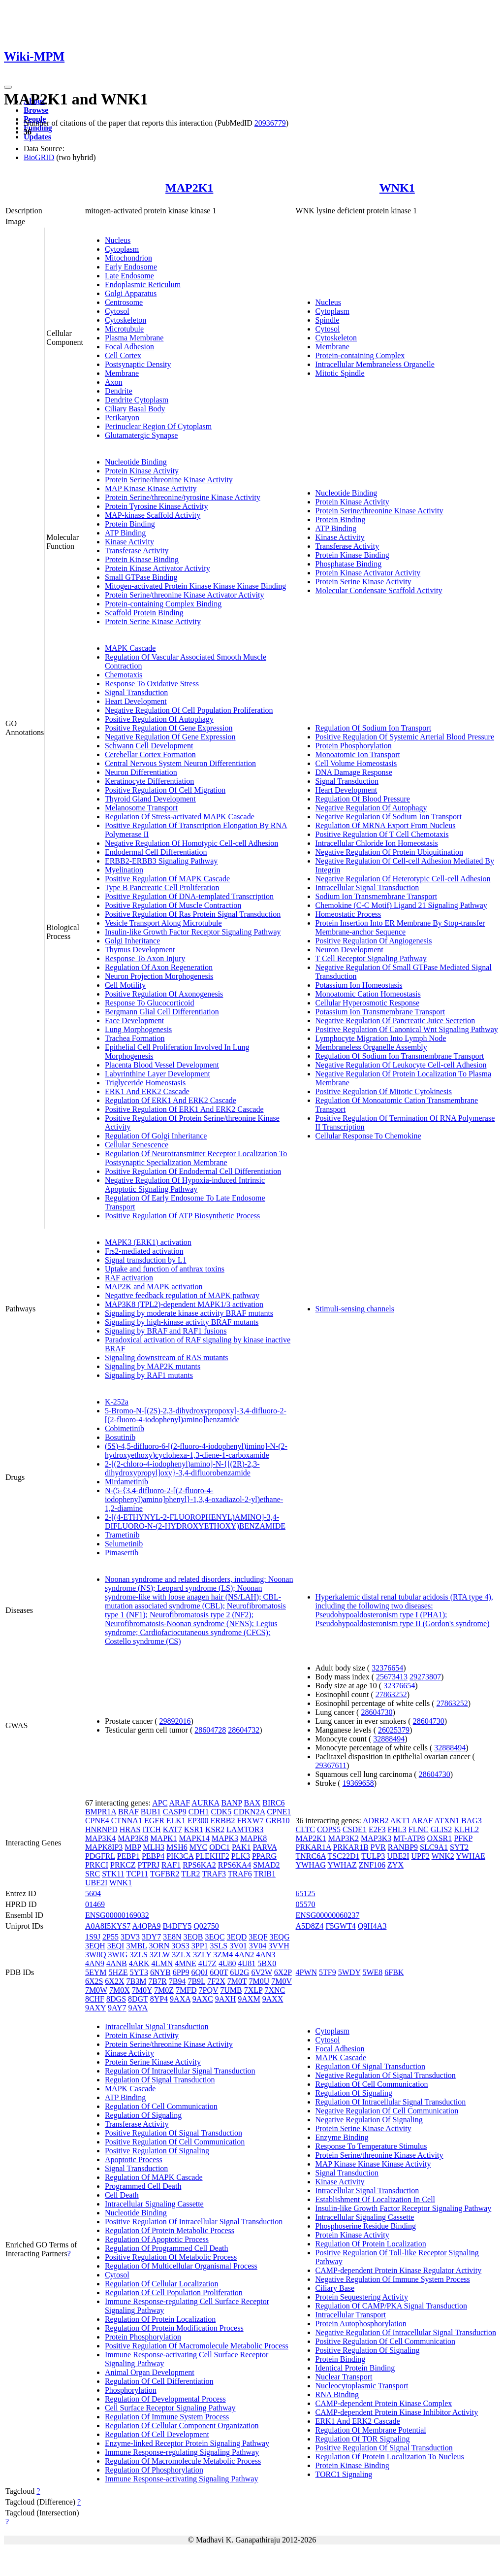 The width and height of the screenshot is (504, 2576). Describe the element at coordinates (169, 2230) in the screenshot. I see `Regulation Of Protein Metabolic Process` at that location.